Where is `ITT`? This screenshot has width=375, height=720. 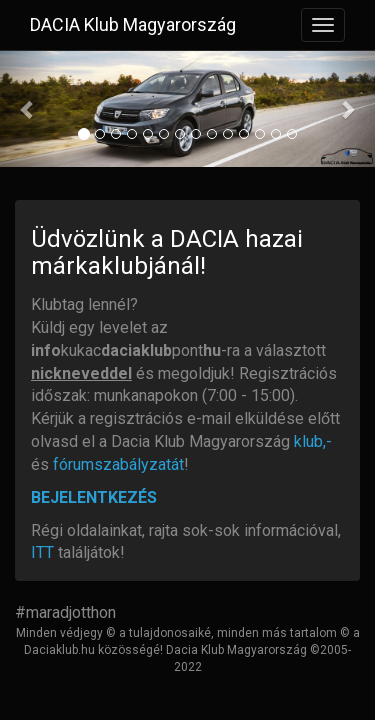
ITT is located at coordinates (42, 552).